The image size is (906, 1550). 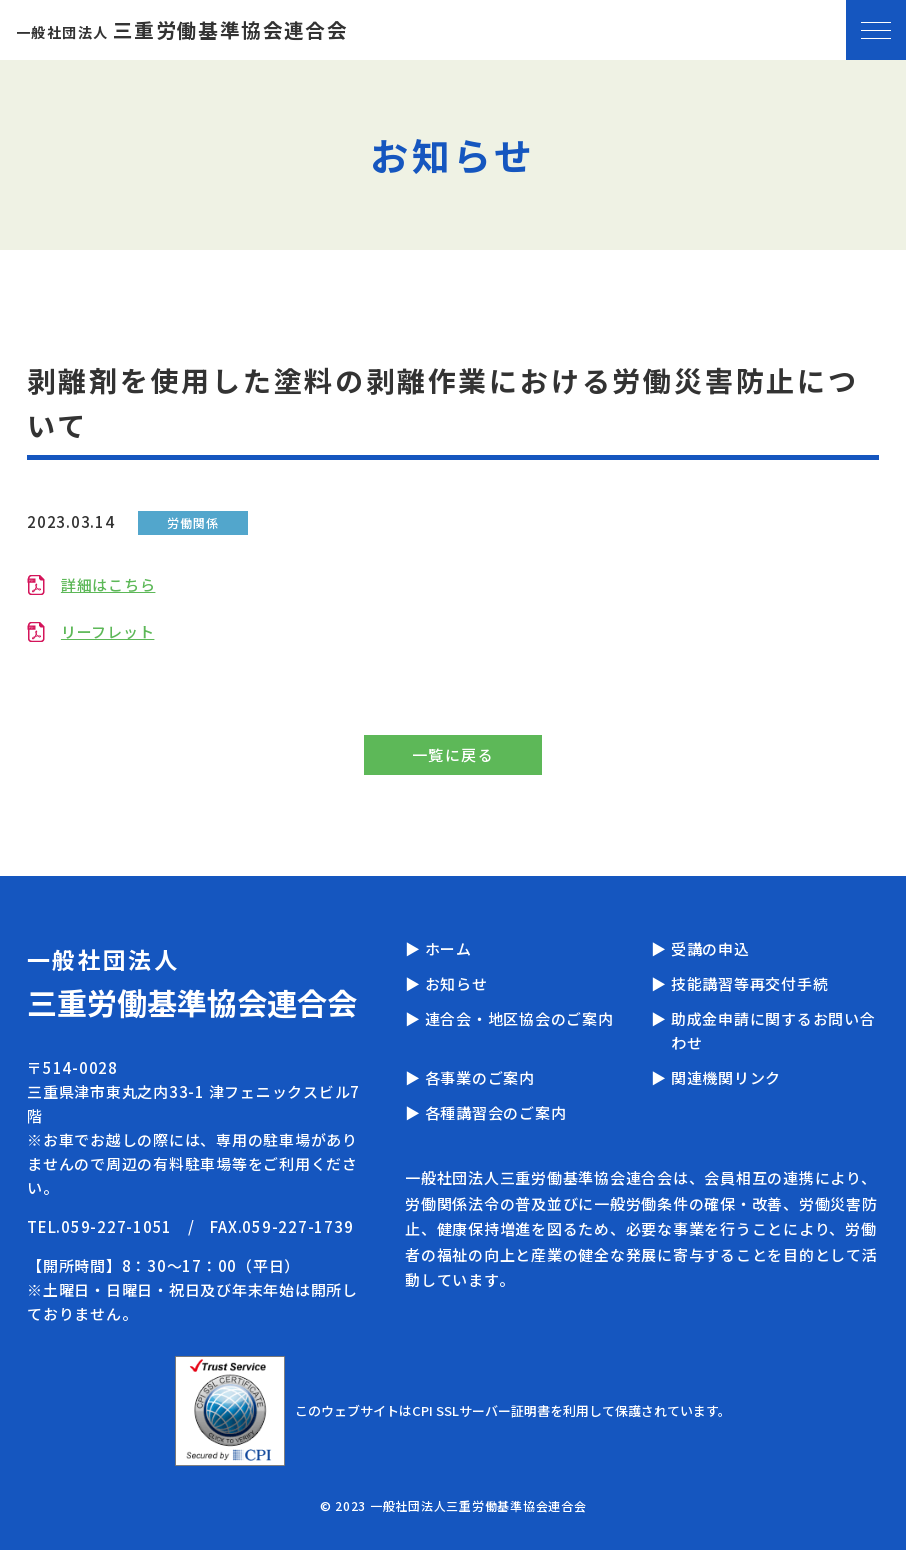 What do you see at coordinates (509, 1018) in the screenshot?
I see `▶ 連合会・地区協会のご案内` at bounding box center [509, 1018].